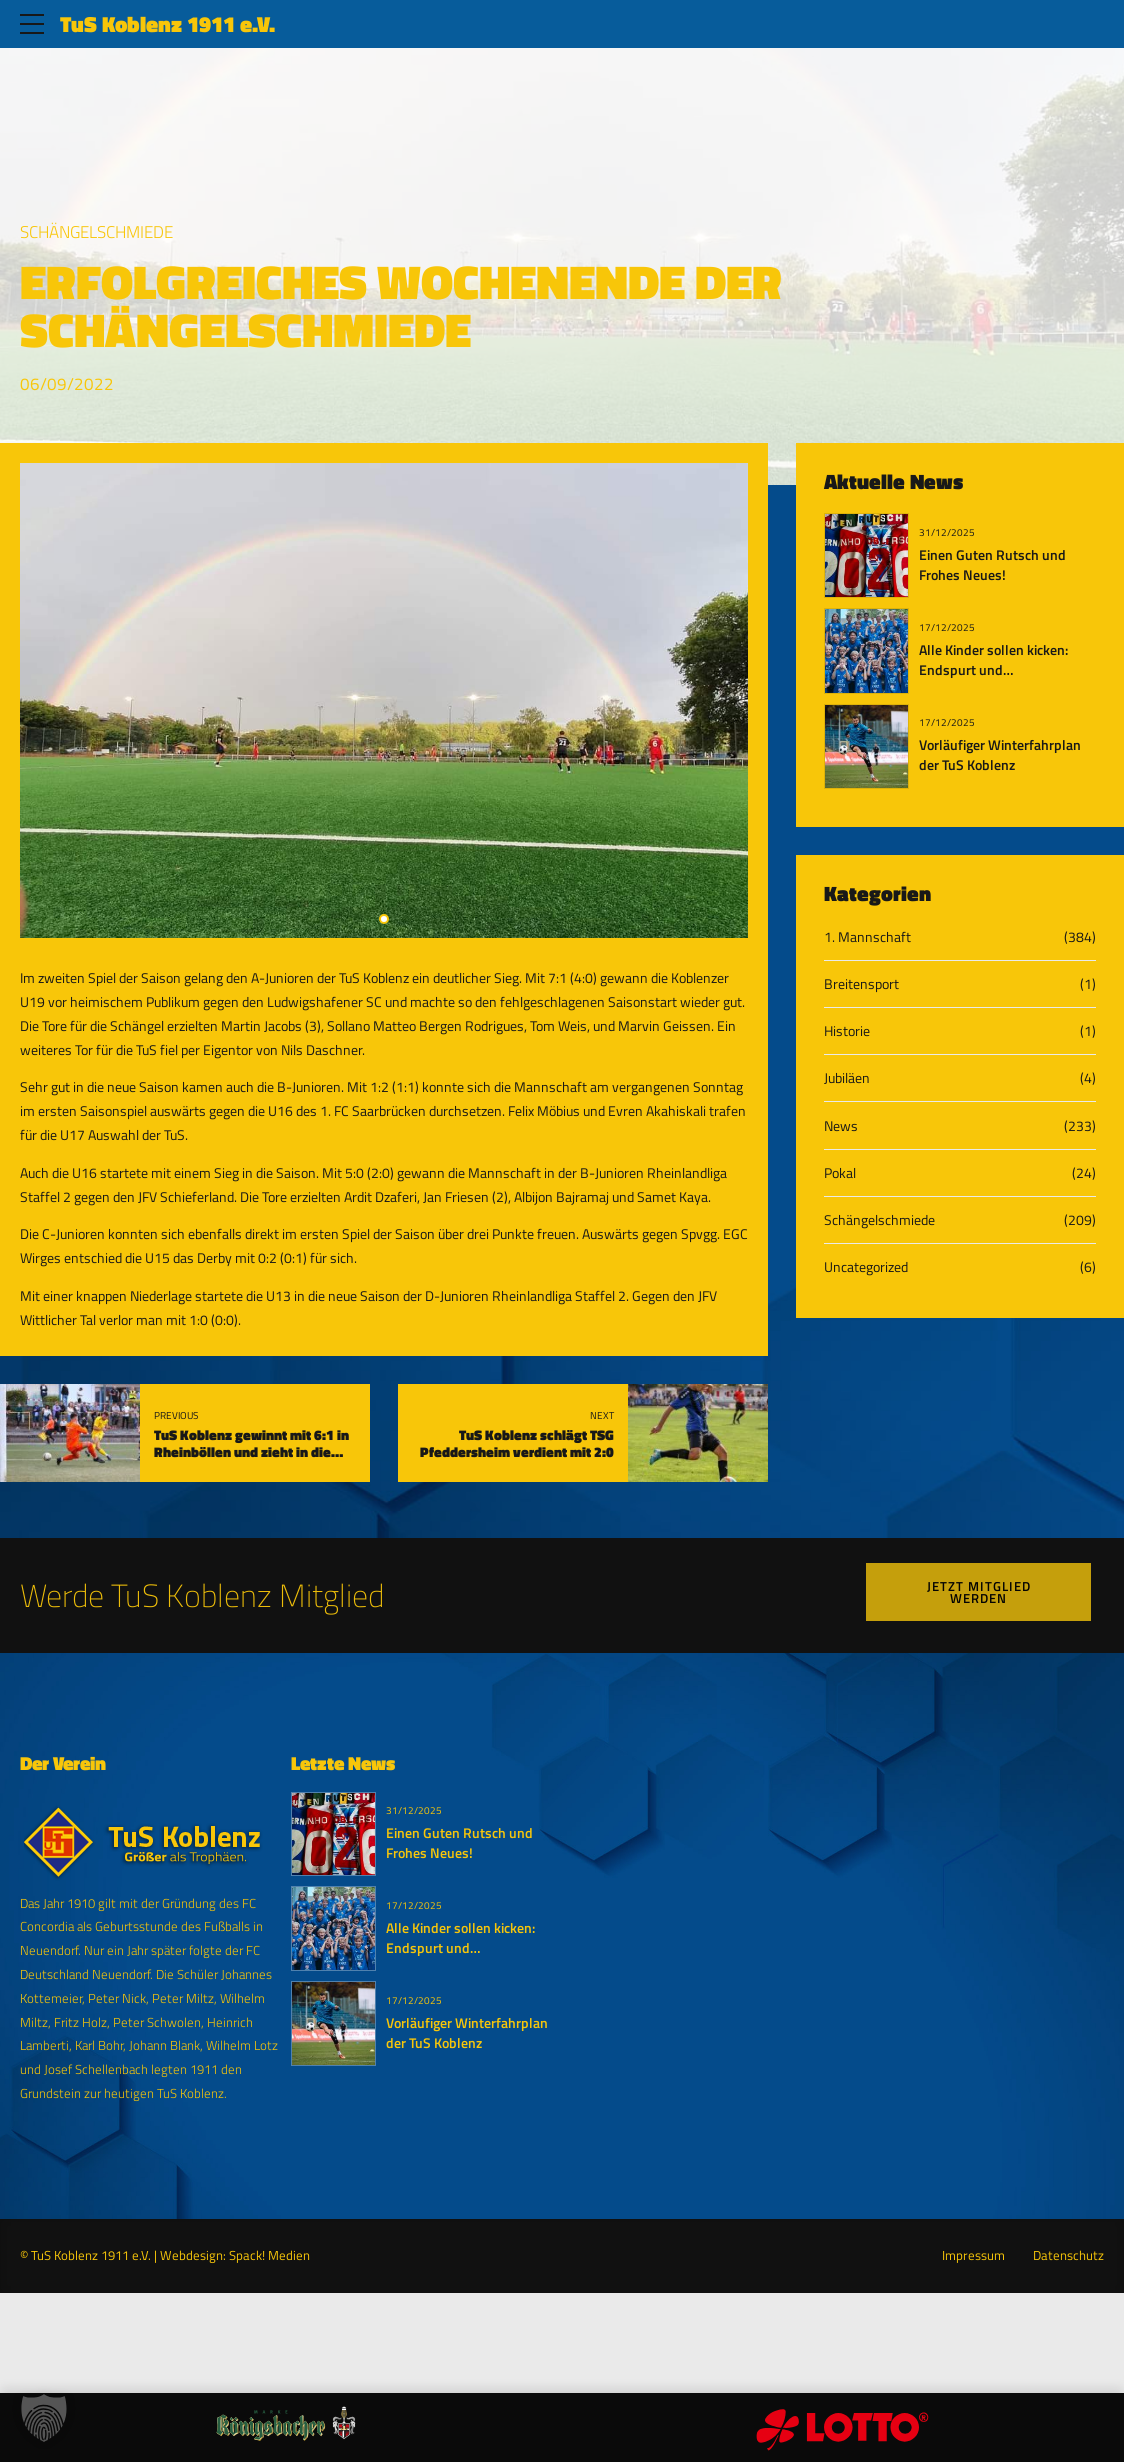 The image size is (1124, 2462). Describe the element at coordinates (44, 2418) in the screenshot. I see `[button]` at that location.